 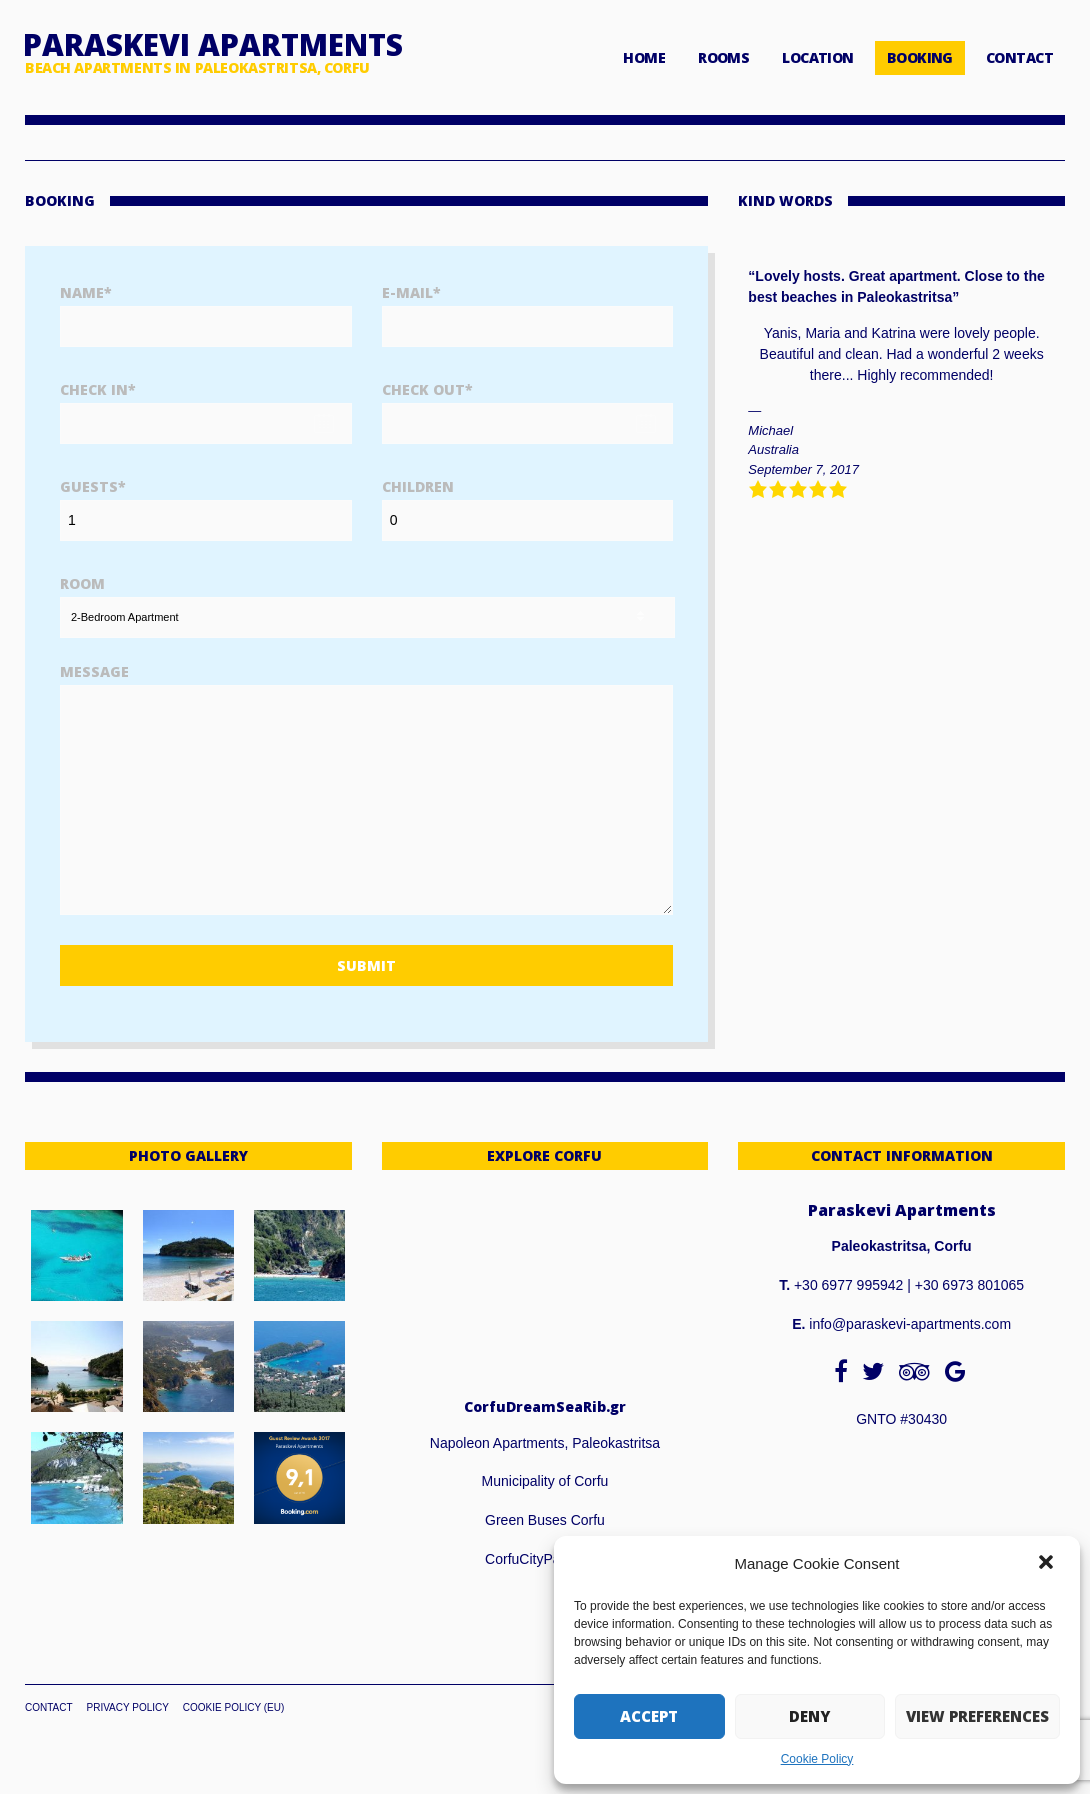 What do you see at coordinates (1019, 57) in the screenshot?
I see `CONTACT` at bounding box center [1019, 57].